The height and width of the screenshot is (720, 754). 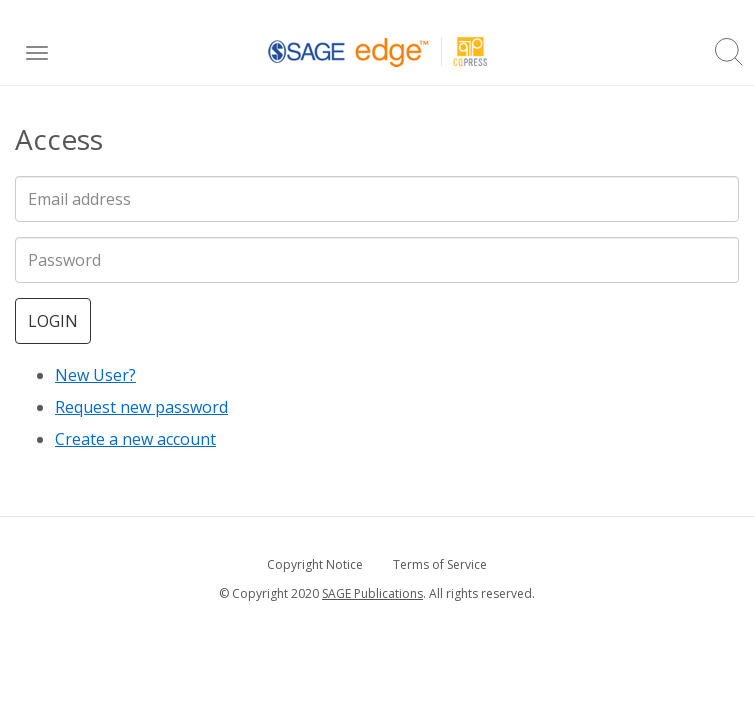 I want to click on New User?, so click(x=95, y=375).